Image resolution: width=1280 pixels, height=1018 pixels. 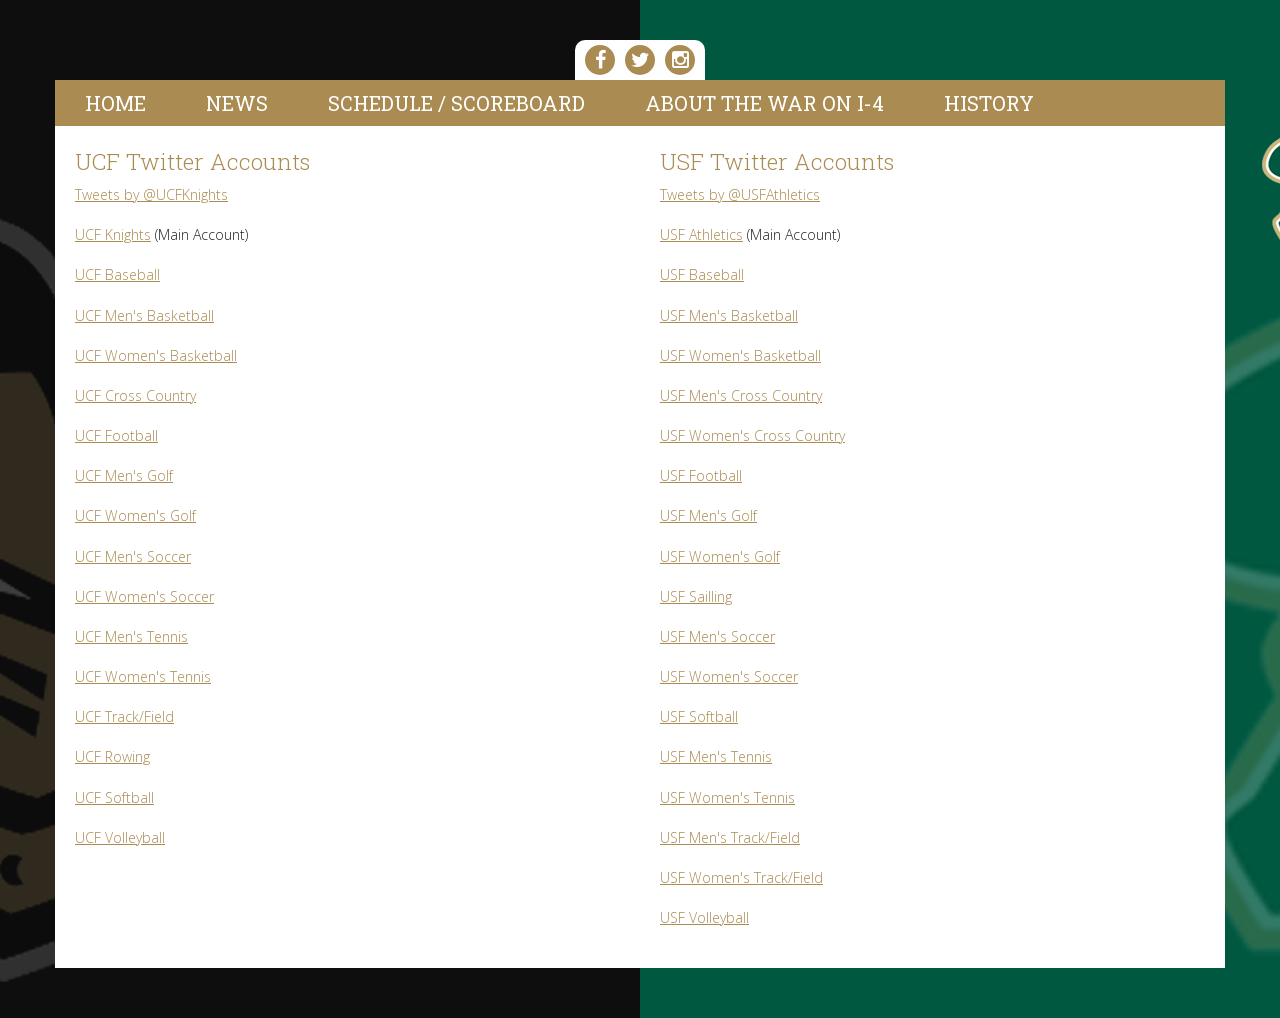 I want to click on USF Athletics, so click(x=701, y=234).